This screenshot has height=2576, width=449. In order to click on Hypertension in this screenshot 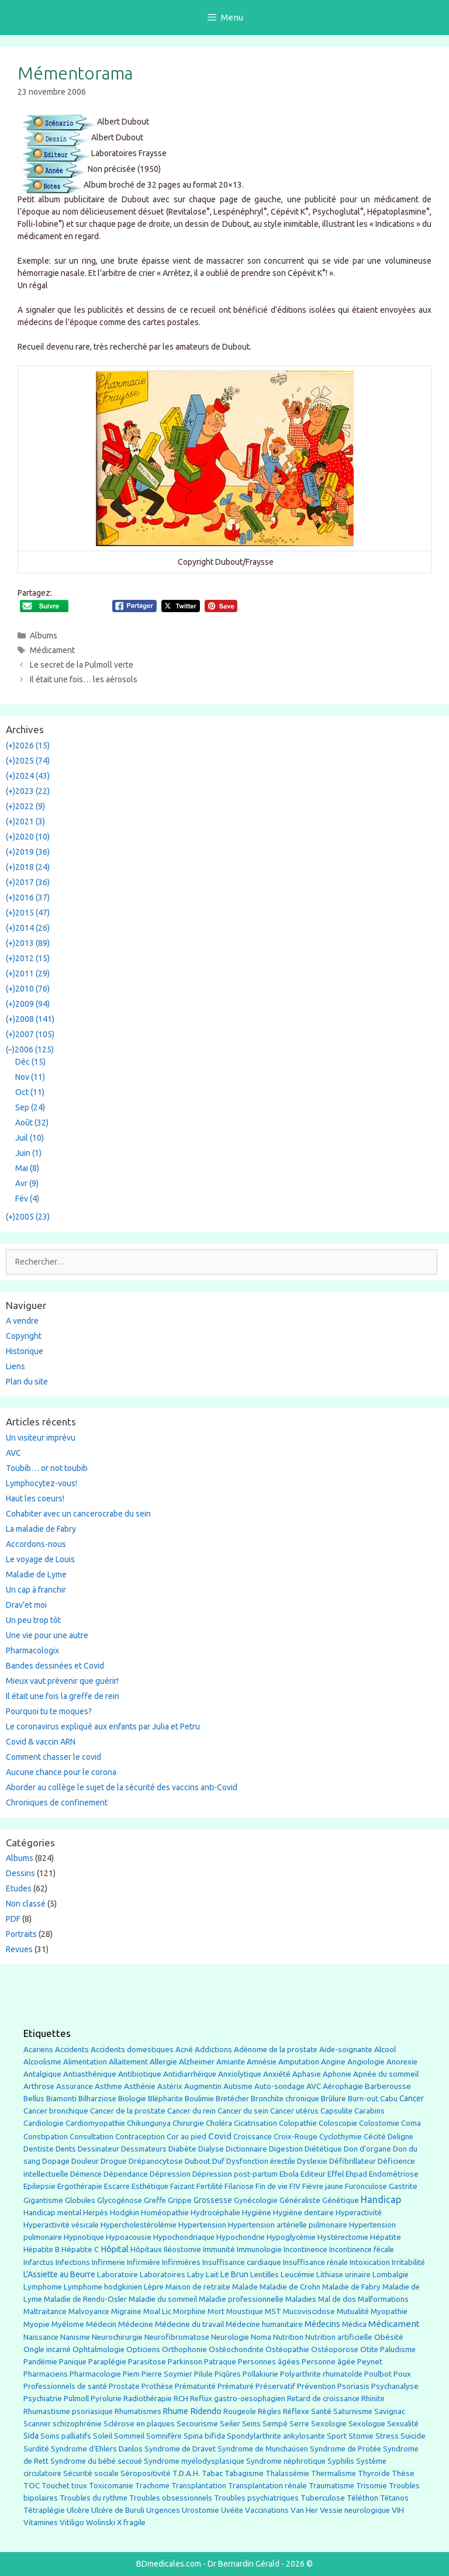, I will do `click(202, 2224)`.